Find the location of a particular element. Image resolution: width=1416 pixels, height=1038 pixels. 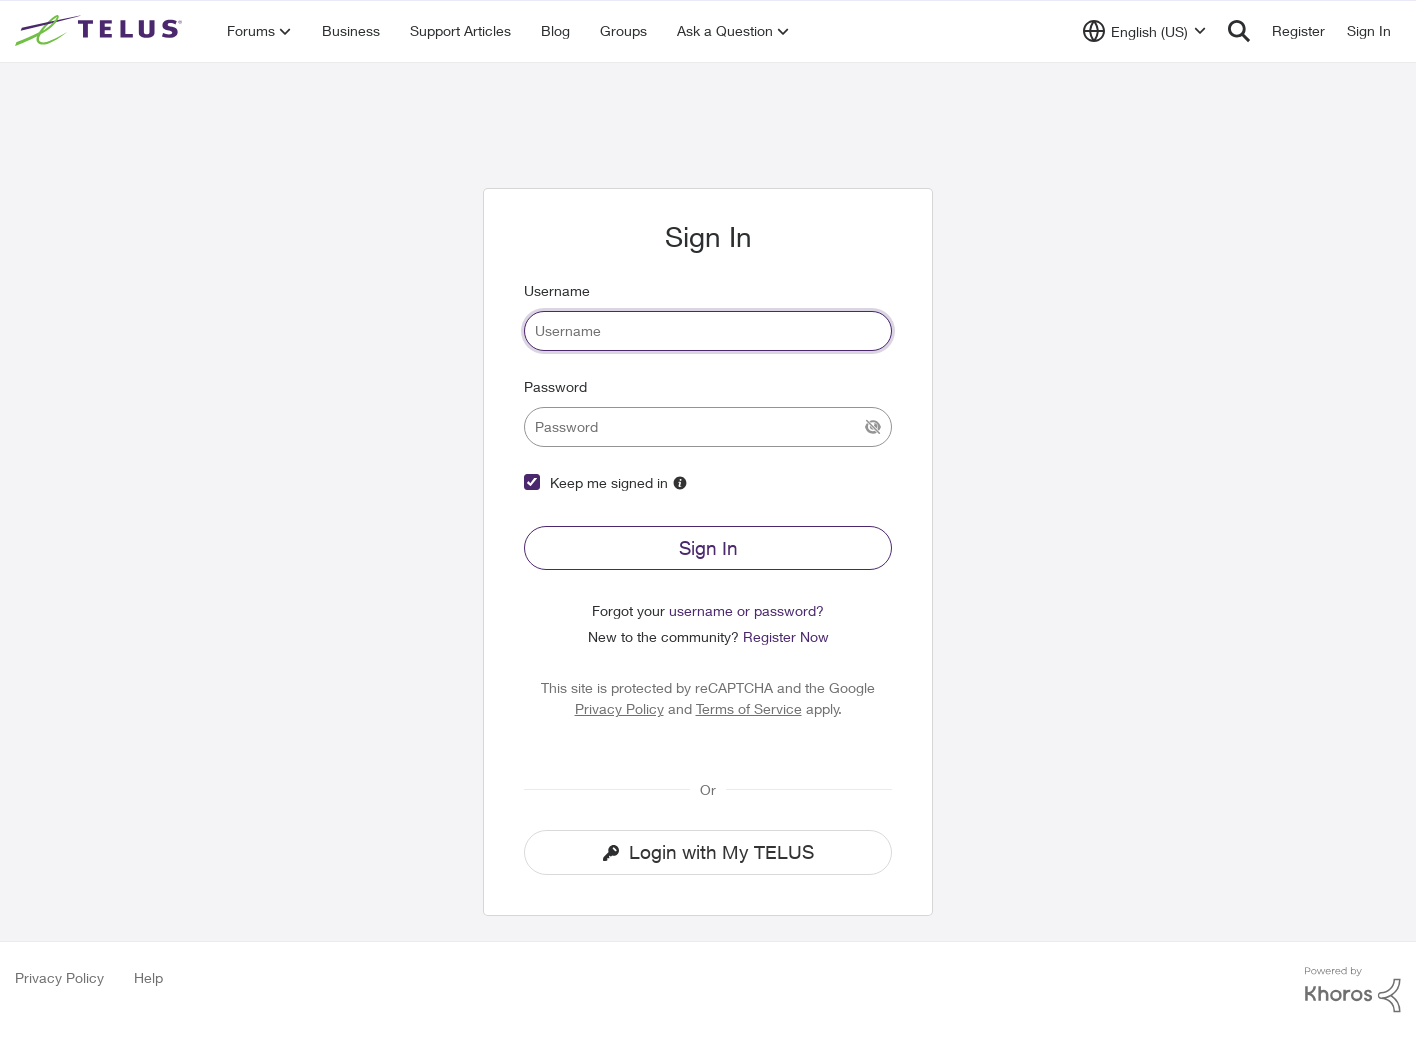

Privacy Policy is located at coordinates (619, 708).